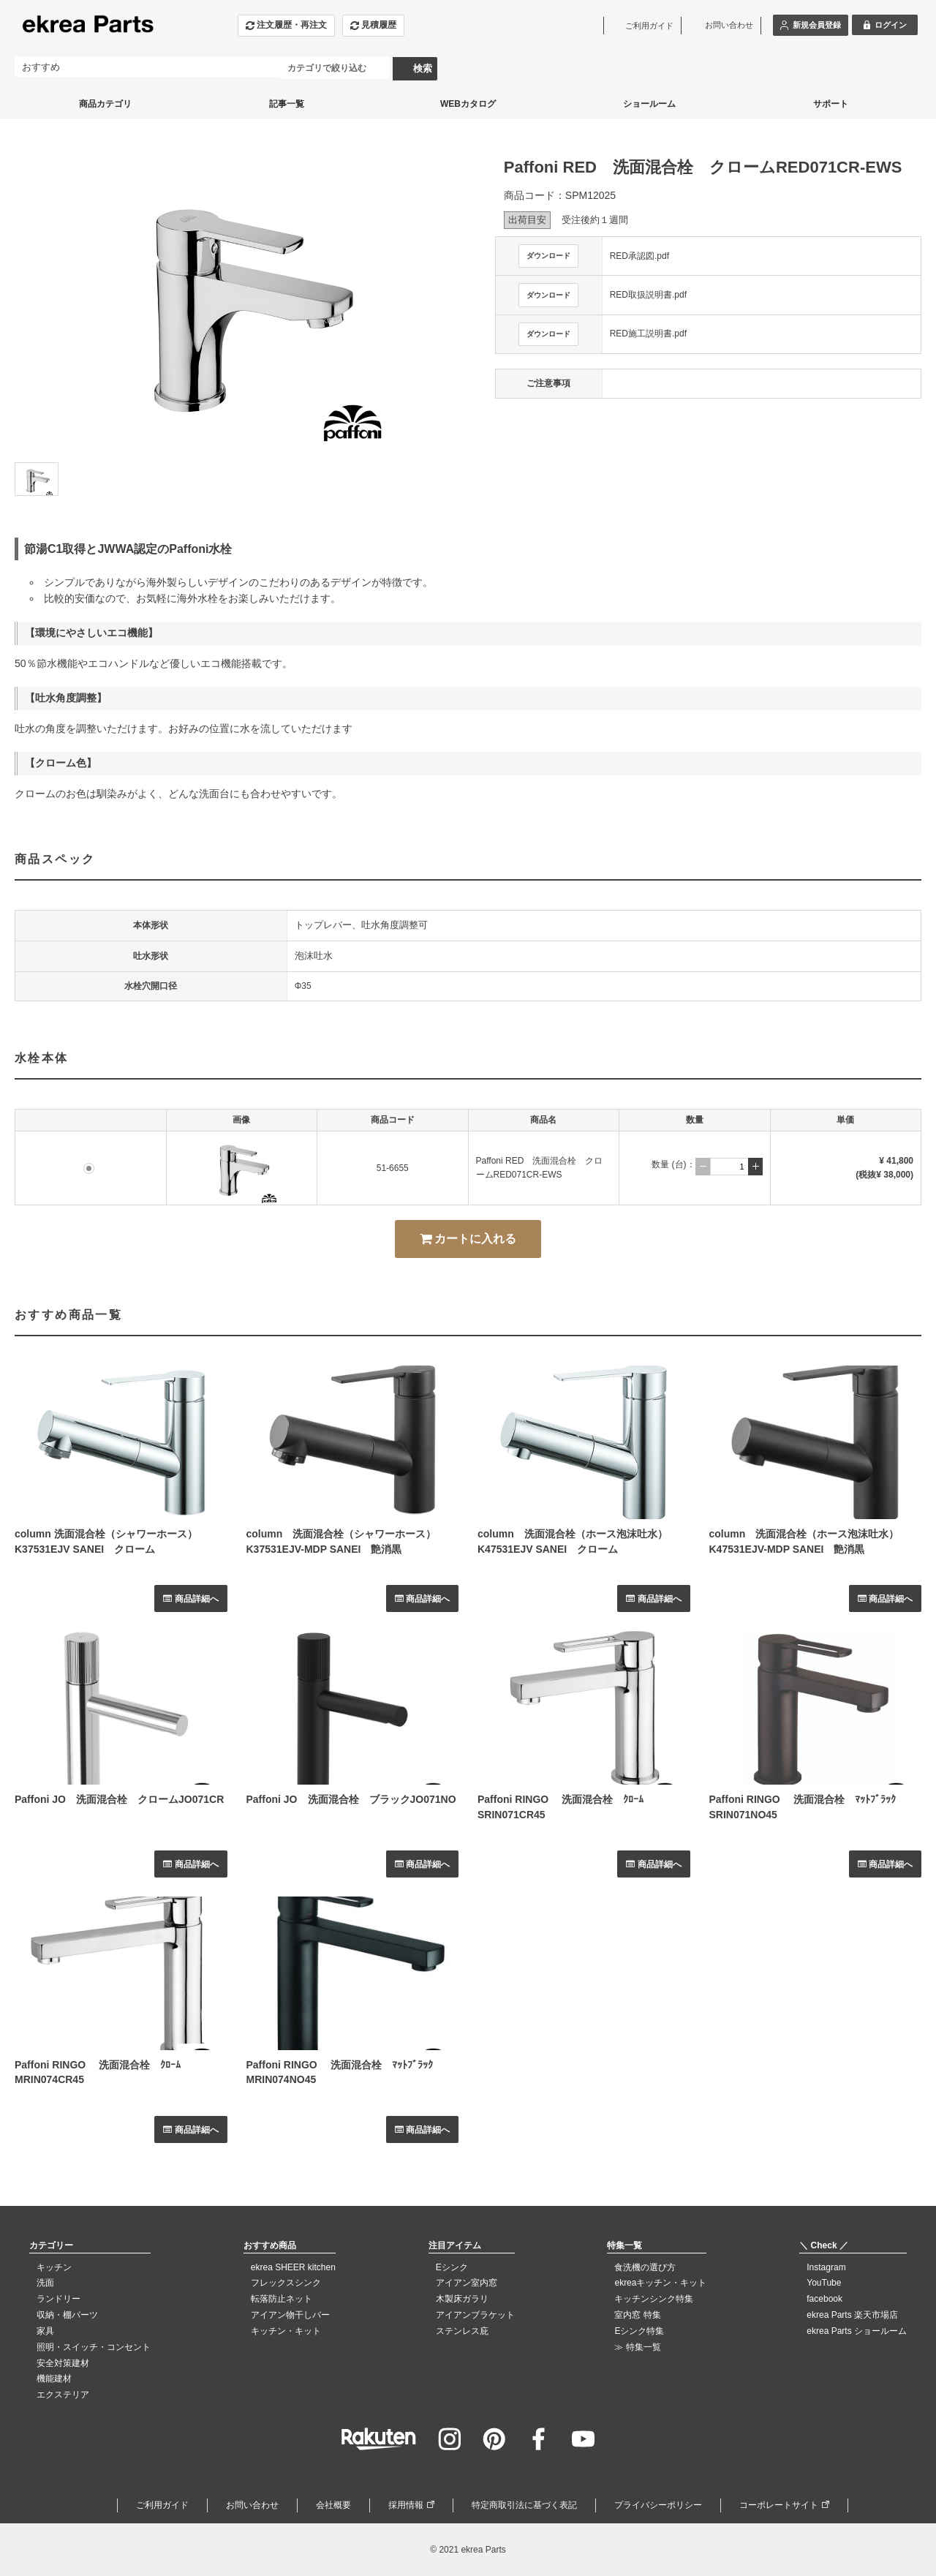 The width and height of the screenshot is (936, 2576). I want to click on ekrea Parts ショールーム, so click(857, 2331).